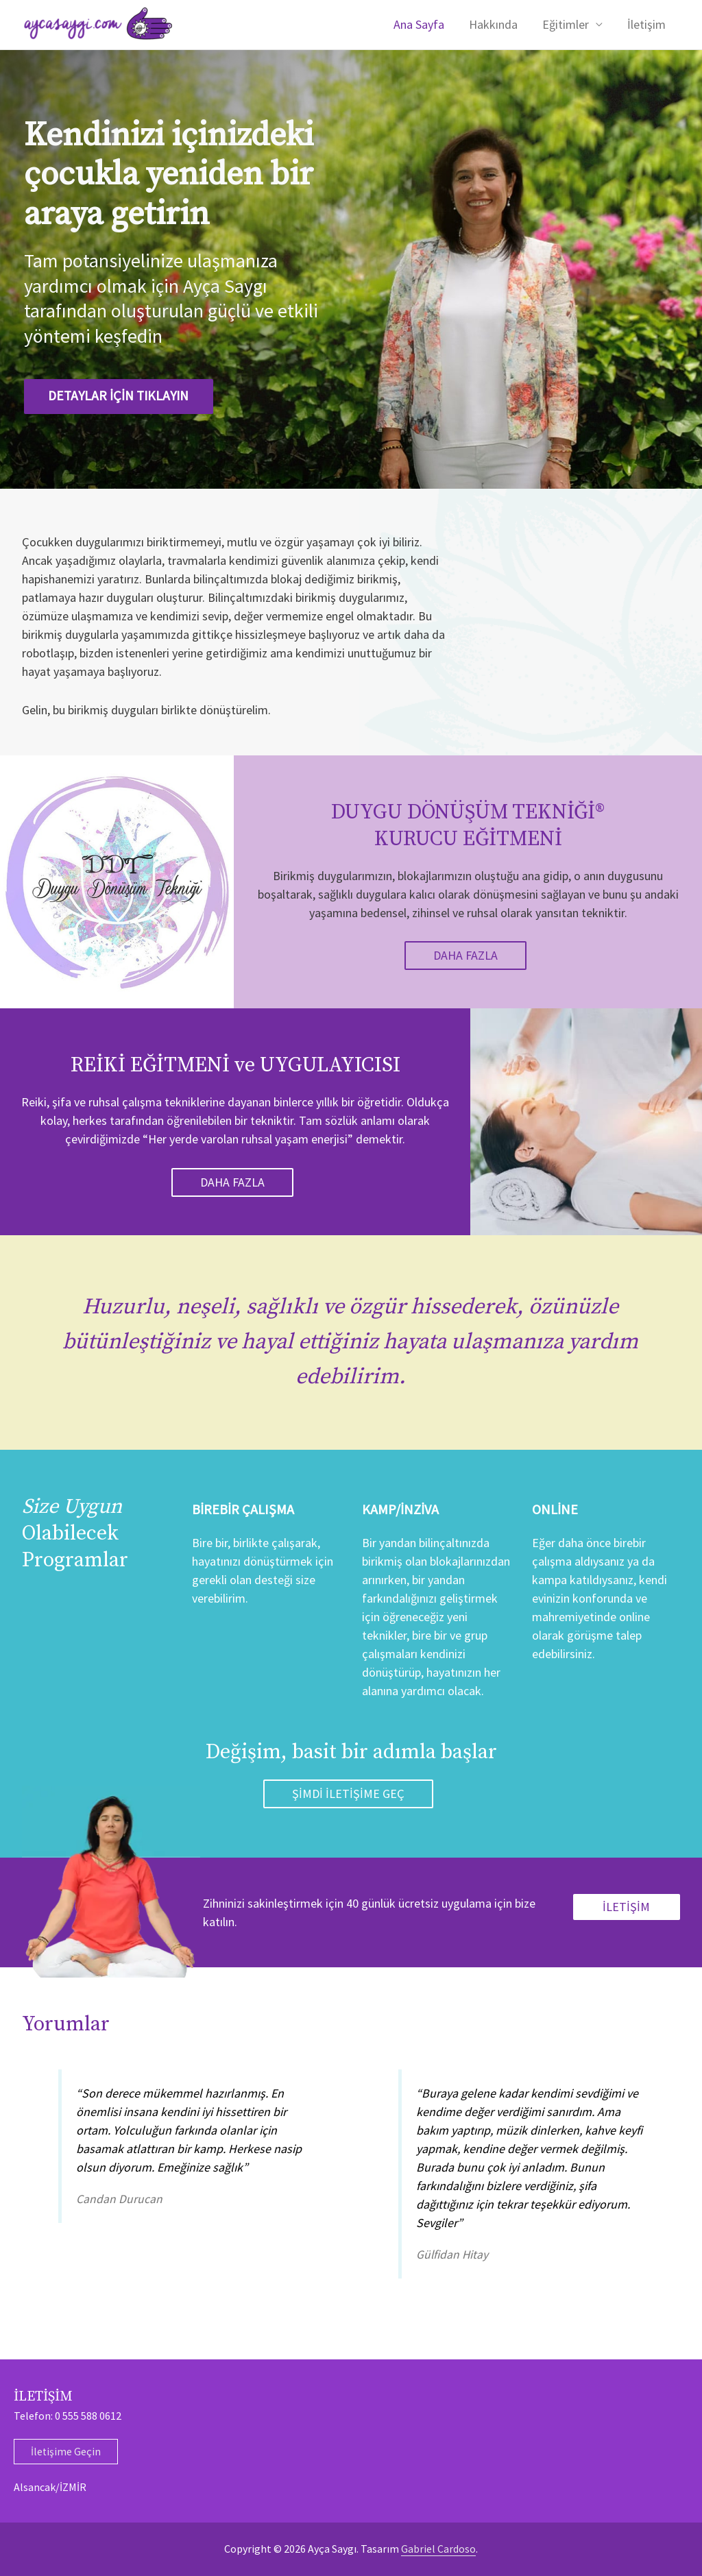 The image size is (702, 2576). Describe the element at coordinates (124, 395) in the screenshot. I see `DETAYLAR İÇİN TIKLAYIN` at that location.